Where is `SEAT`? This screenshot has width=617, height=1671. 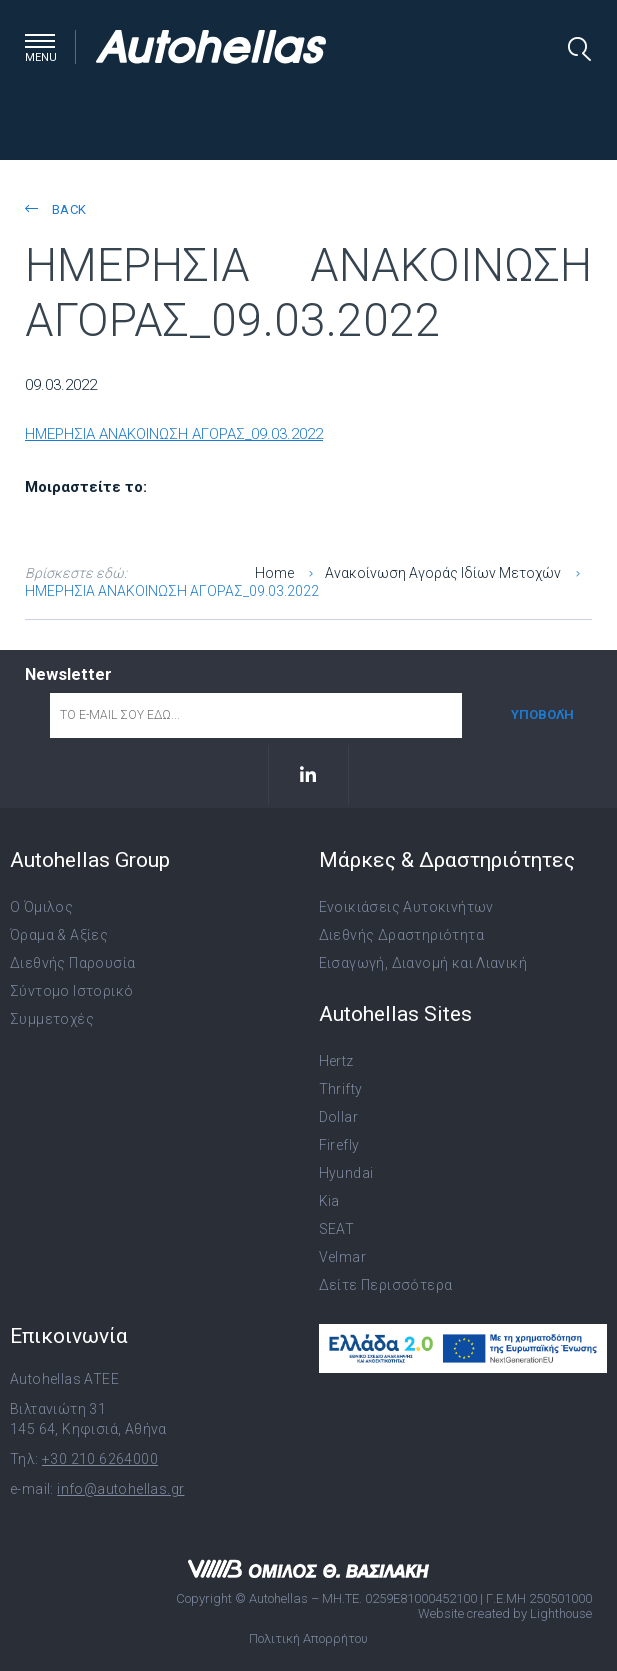
SEAT is located at coordinates (337, 1229).